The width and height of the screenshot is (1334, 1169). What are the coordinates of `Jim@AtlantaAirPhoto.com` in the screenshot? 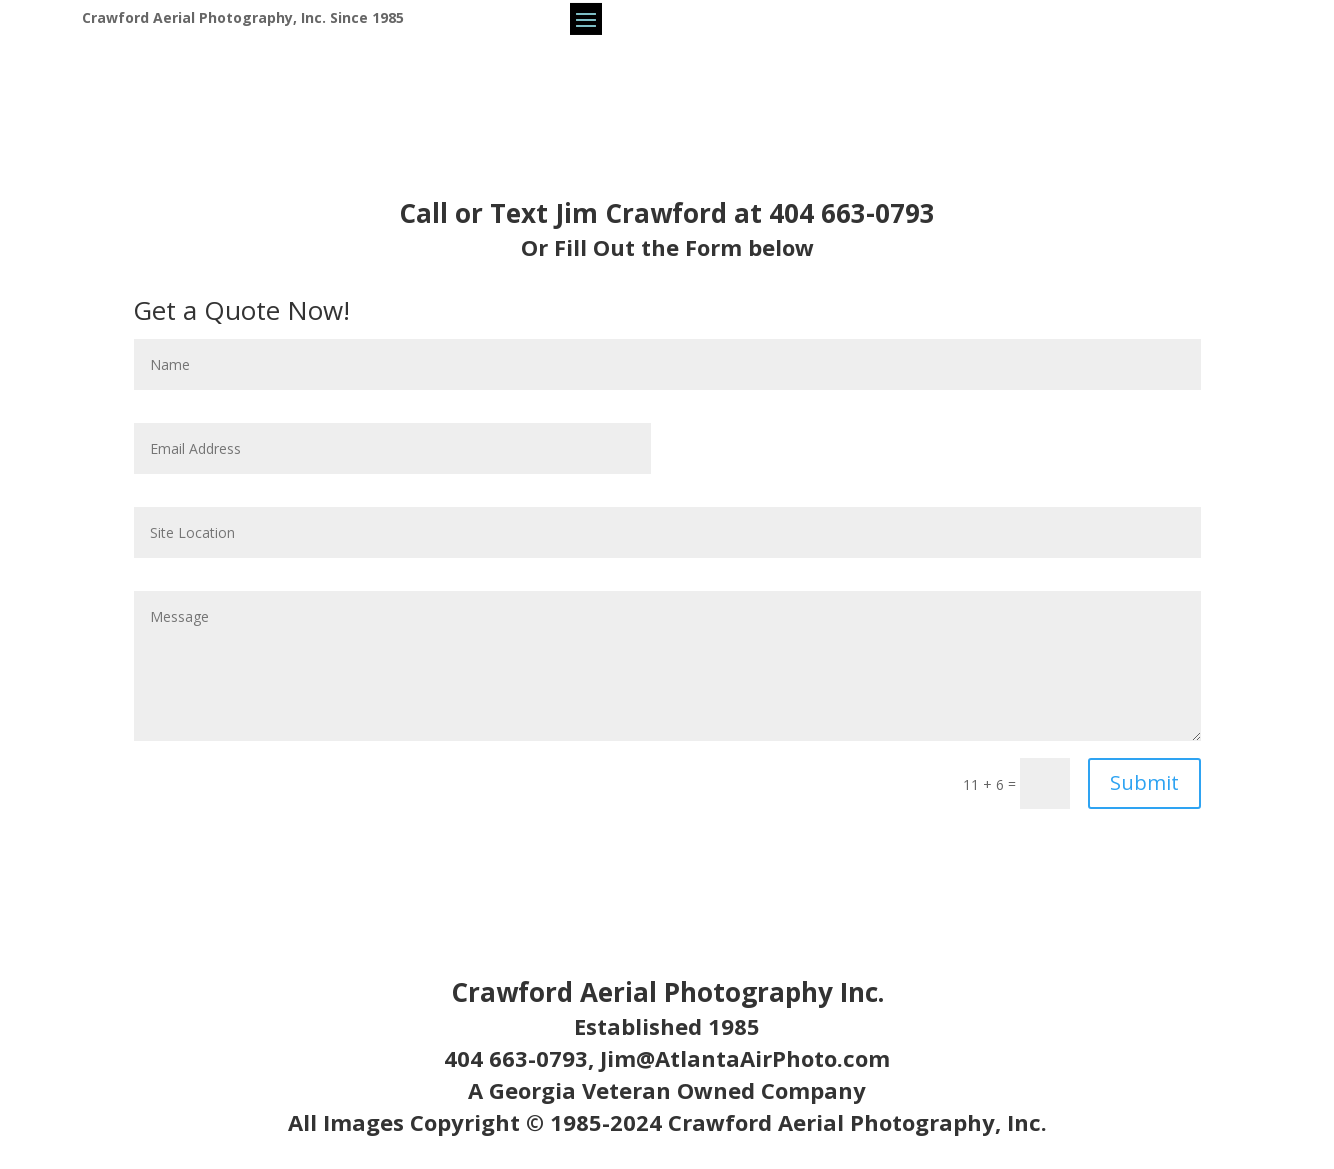 It's located at (745, 1058).